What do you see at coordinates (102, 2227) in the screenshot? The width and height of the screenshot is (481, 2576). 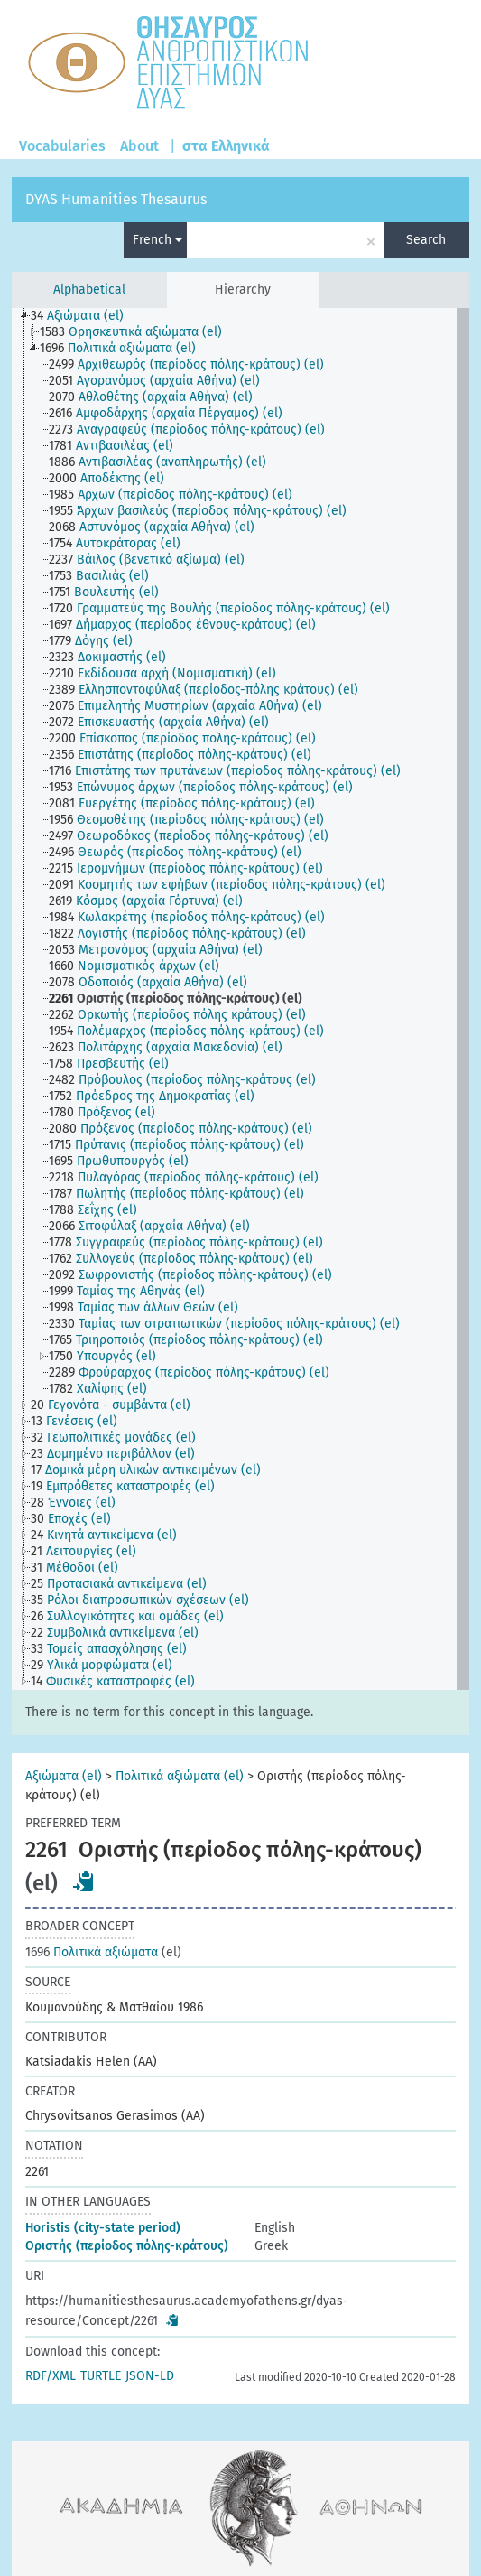 I see `Horistis (city-state period)` at bounding box center [102, 2227].